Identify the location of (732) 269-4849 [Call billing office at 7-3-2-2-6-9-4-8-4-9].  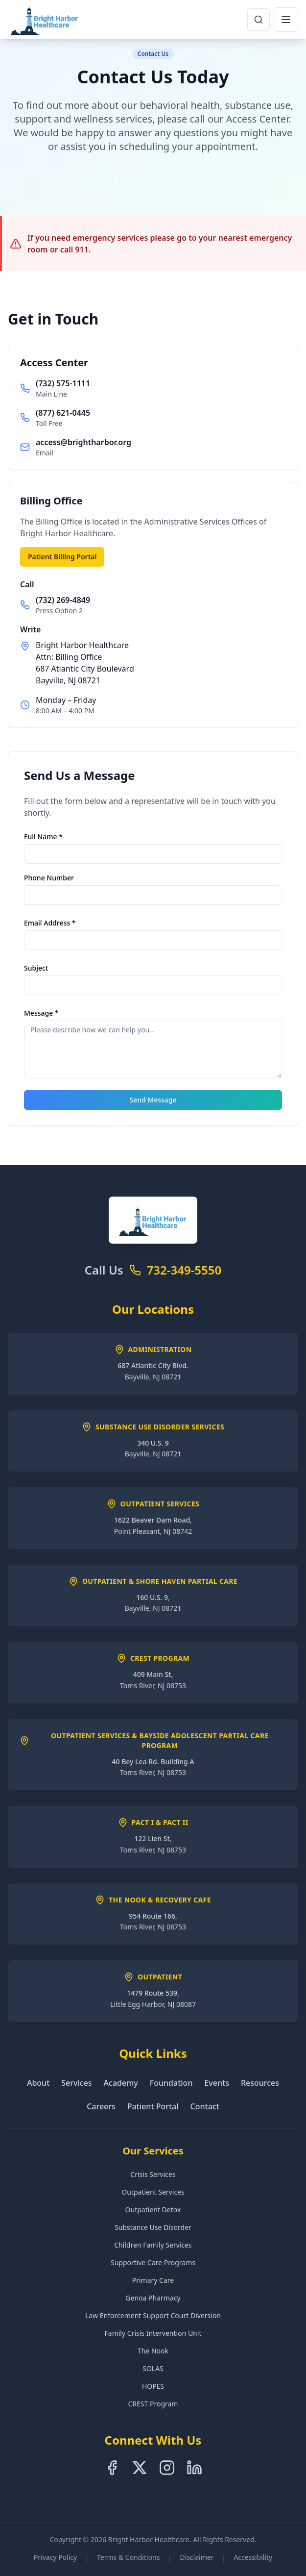
(63, 600).